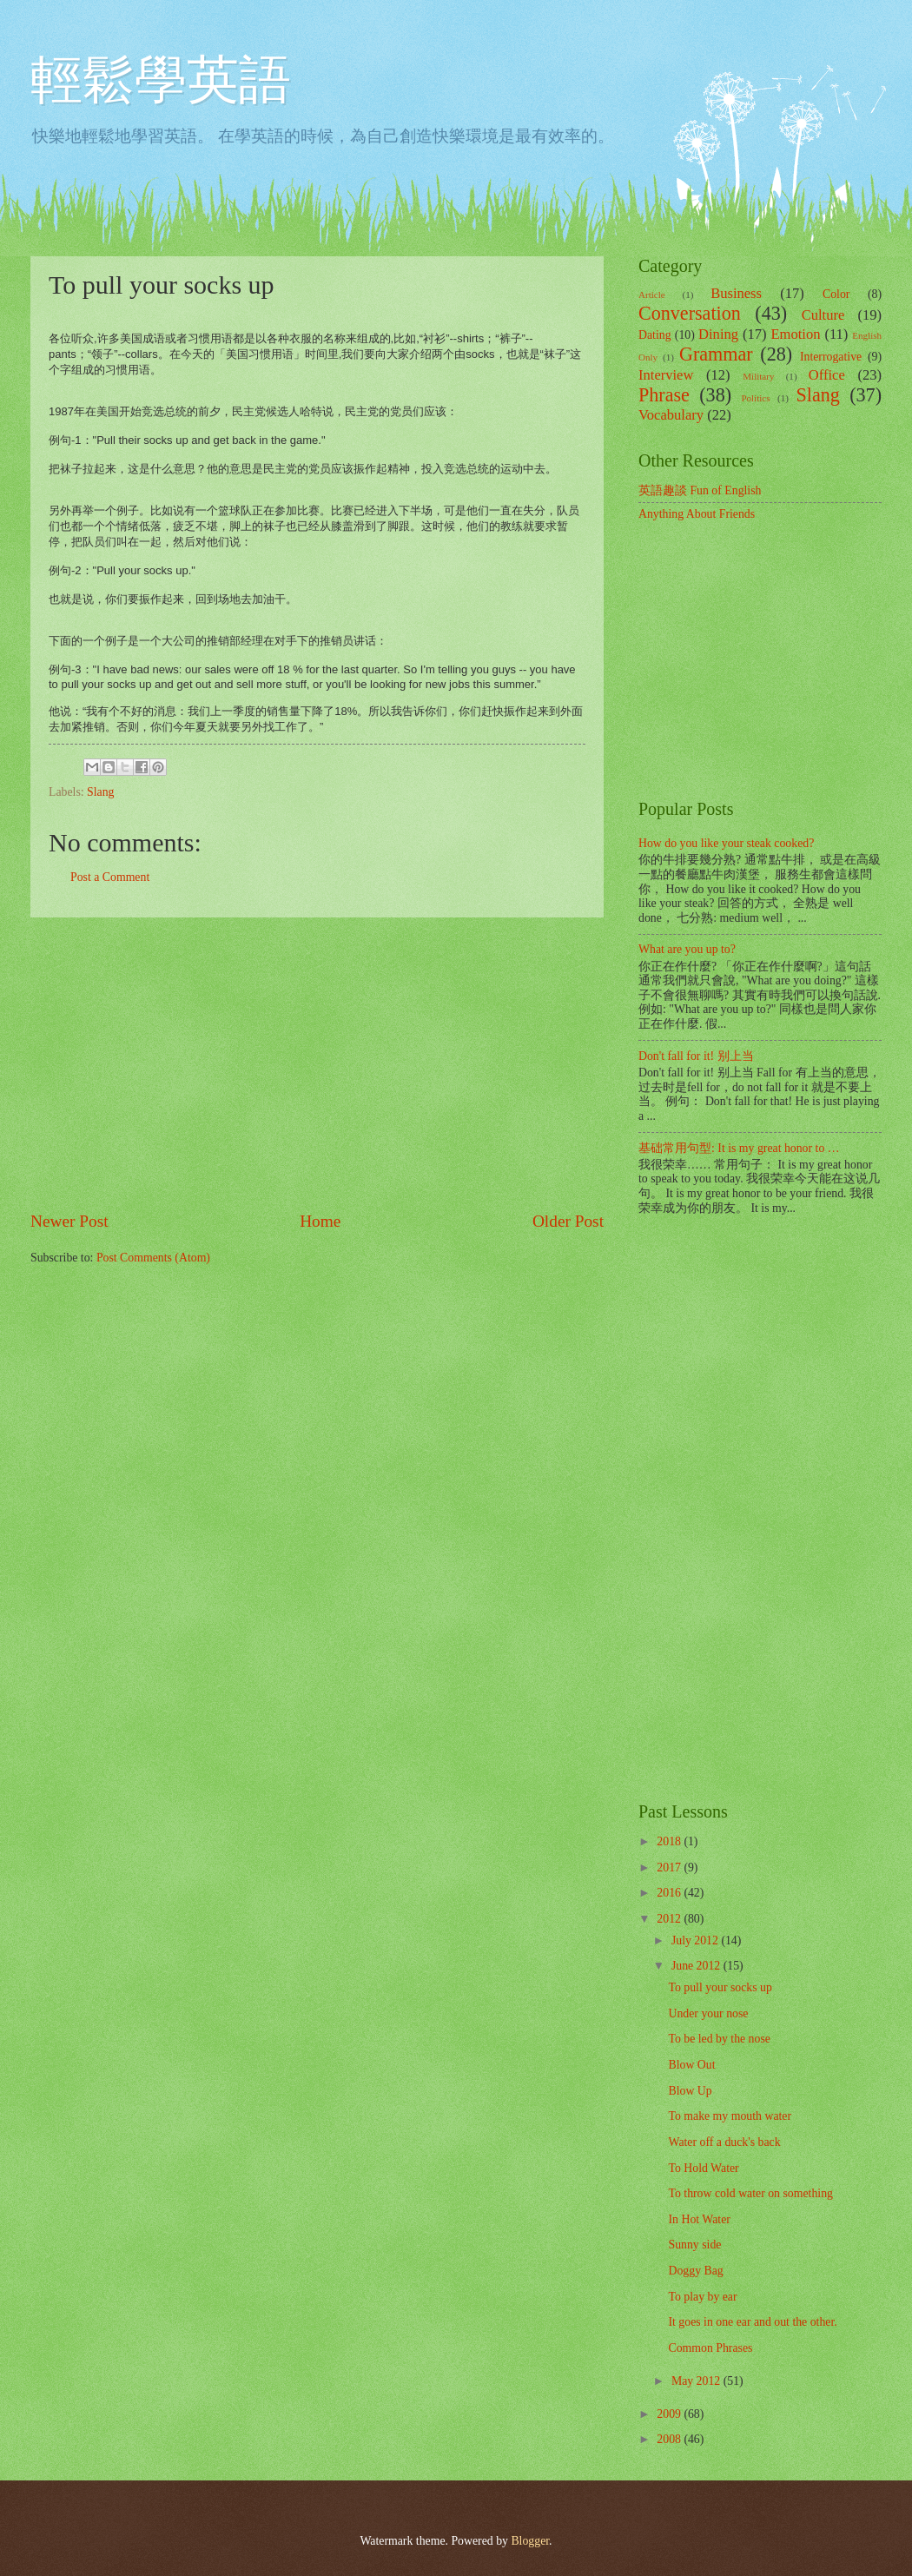  I want to click on It goes in one ear and out the other., so click(752, 2321).